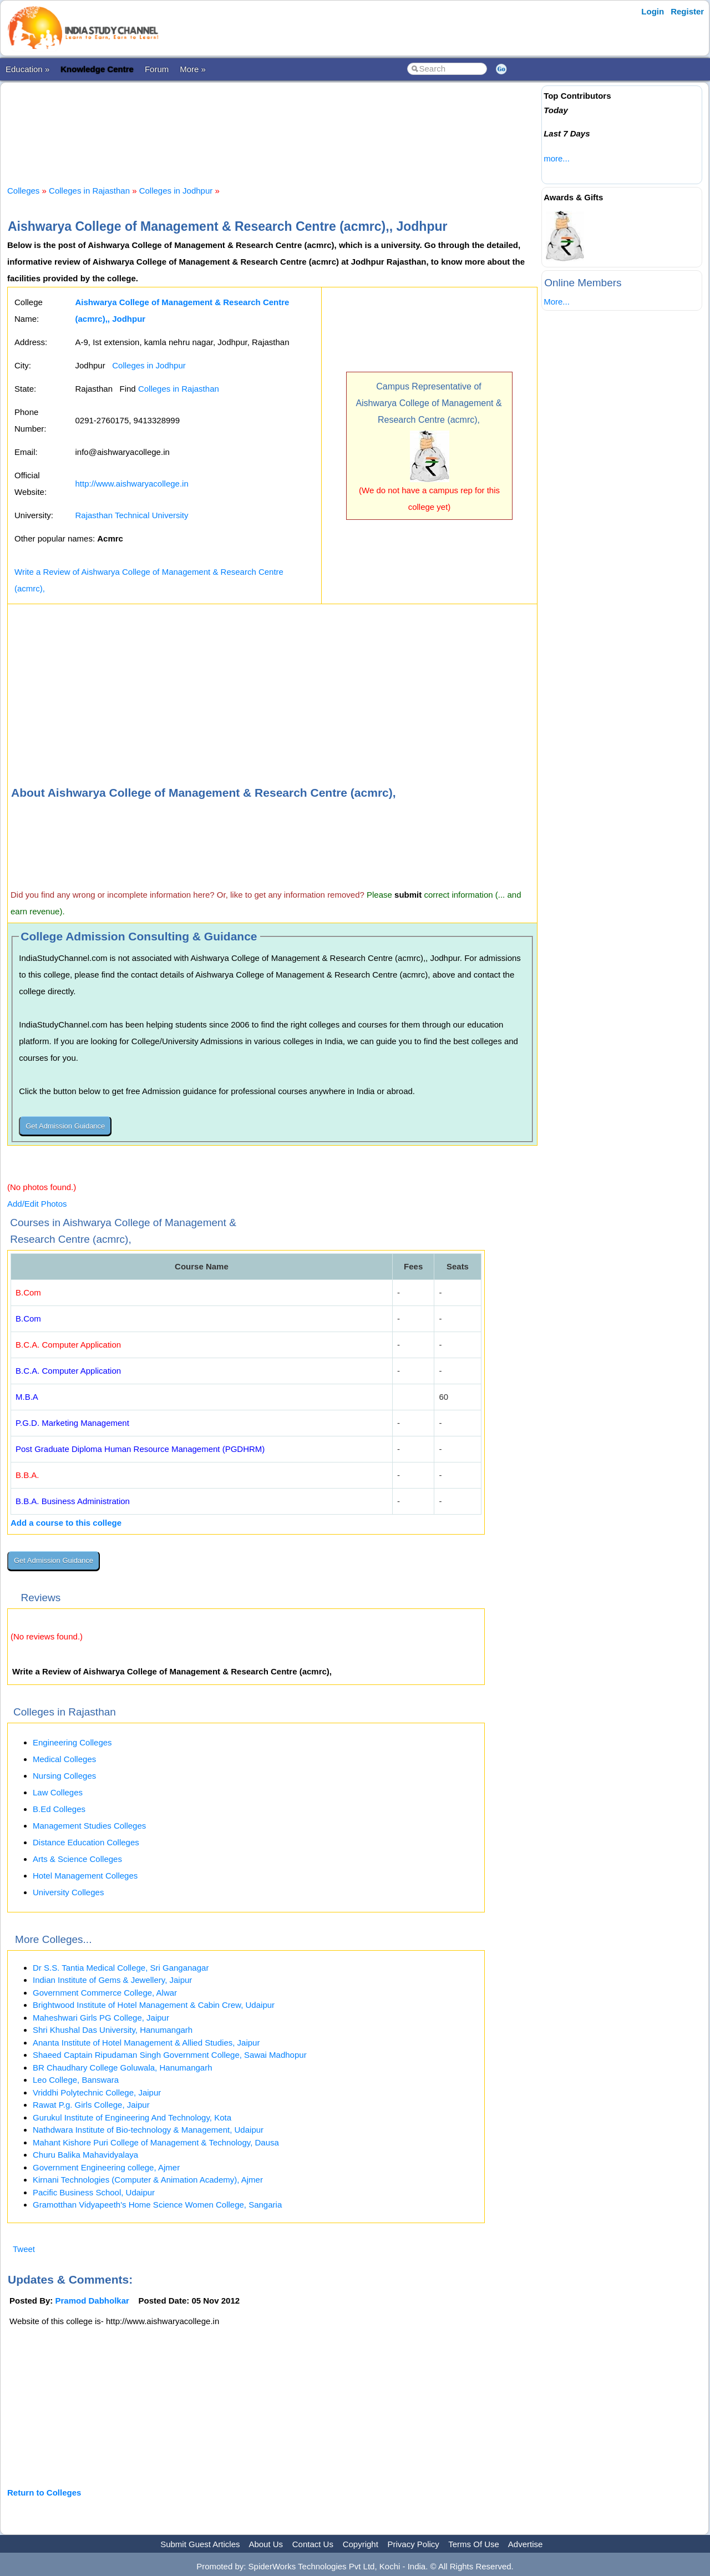 This screenshot has width=710, height=2576. Describe the element at coordinates (413, 2544) in the screenshot. I see `Privacy Policy` at that location.